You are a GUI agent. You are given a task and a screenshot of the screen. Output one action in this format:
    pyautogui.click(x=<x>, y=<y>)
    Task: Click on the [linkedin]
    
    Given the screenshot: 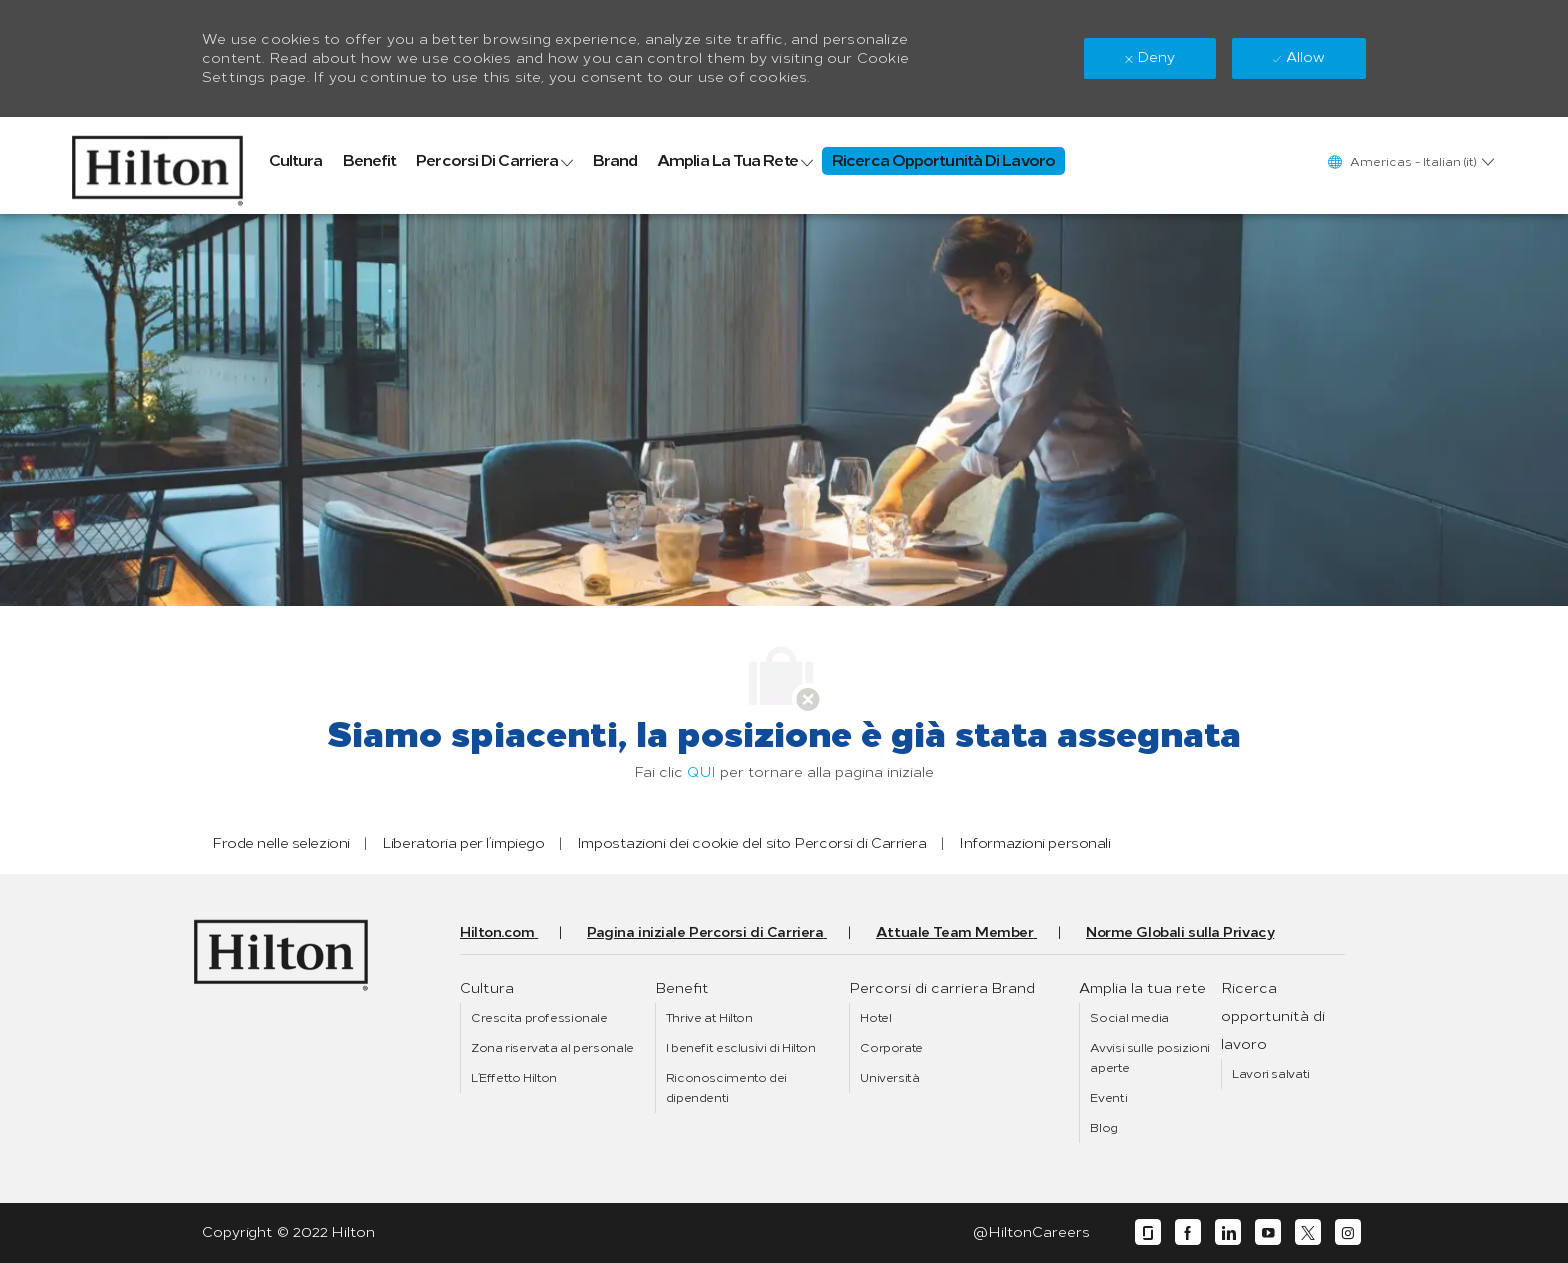 What is the action you would take?
    pyautogui.click(x=1228, y=1232)
    